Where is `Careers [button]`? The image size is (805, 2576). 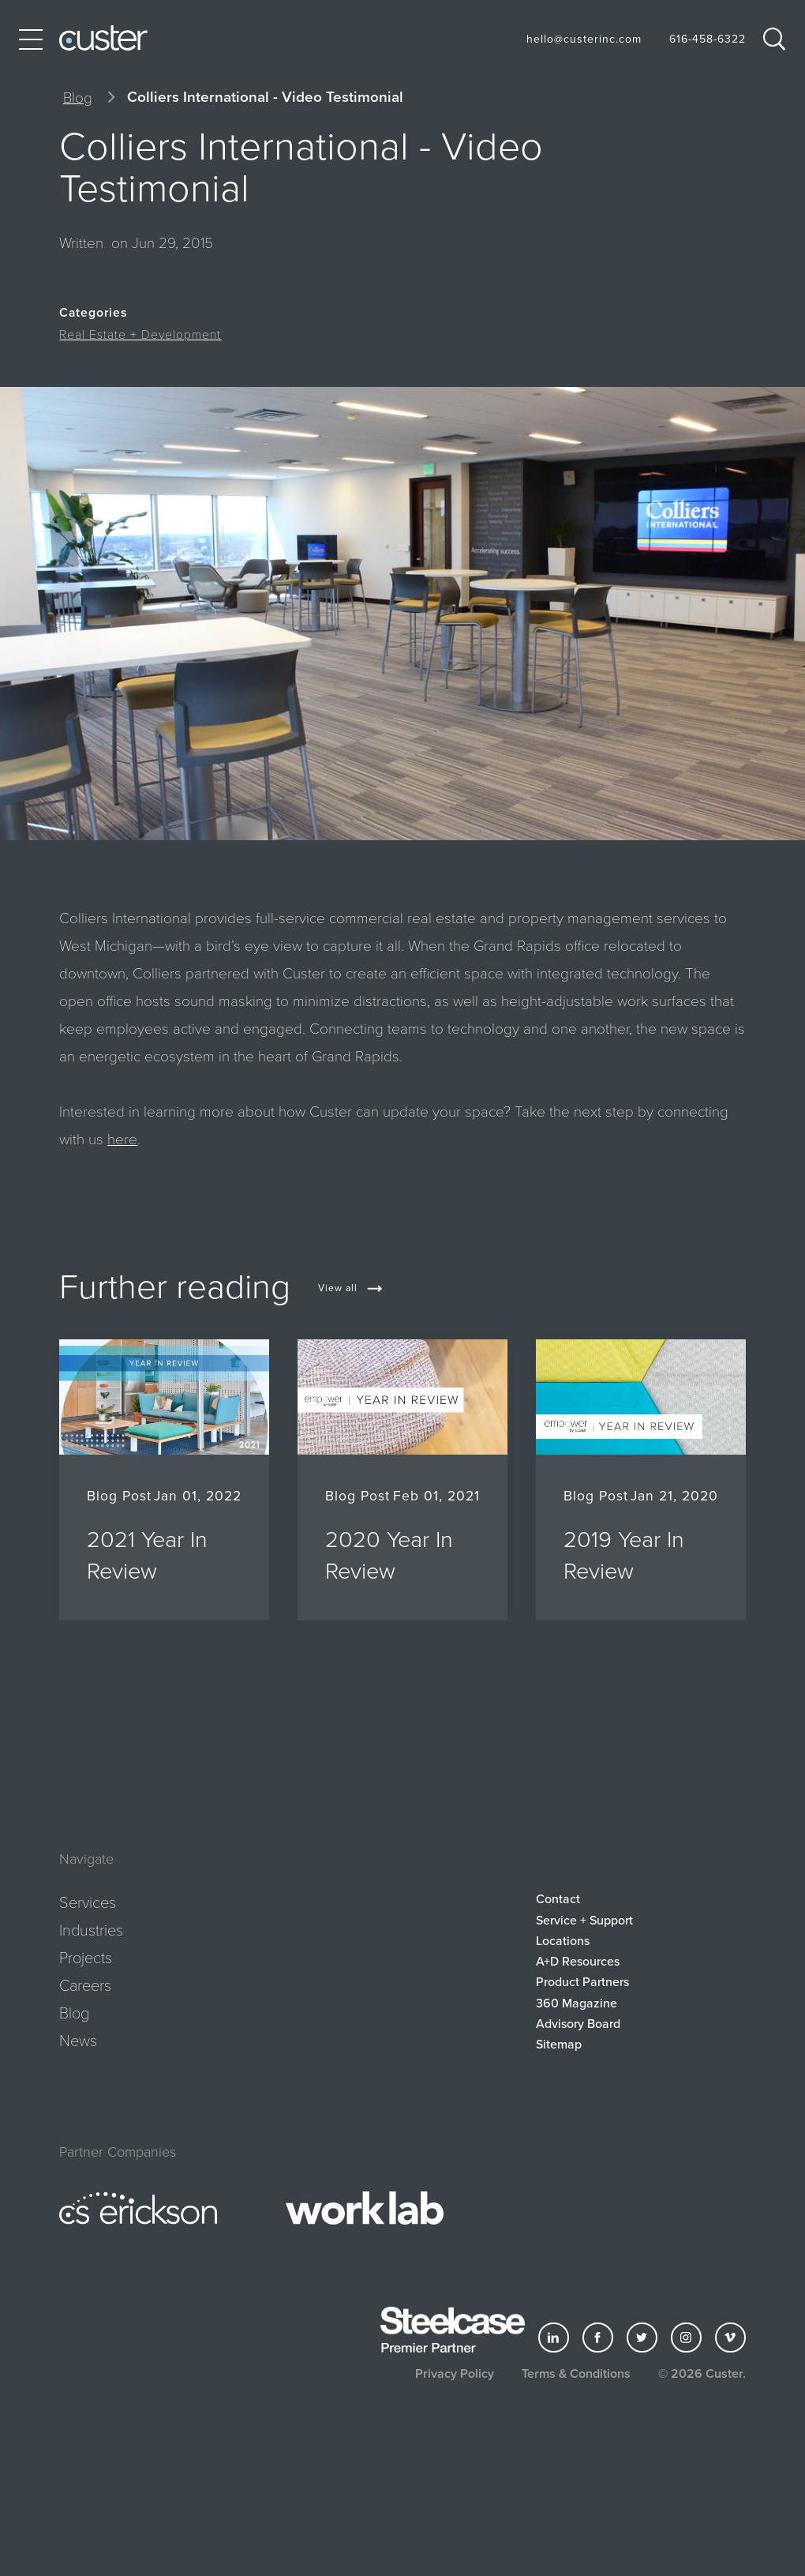
Careers [button] is located at coordinates (85, 1984).